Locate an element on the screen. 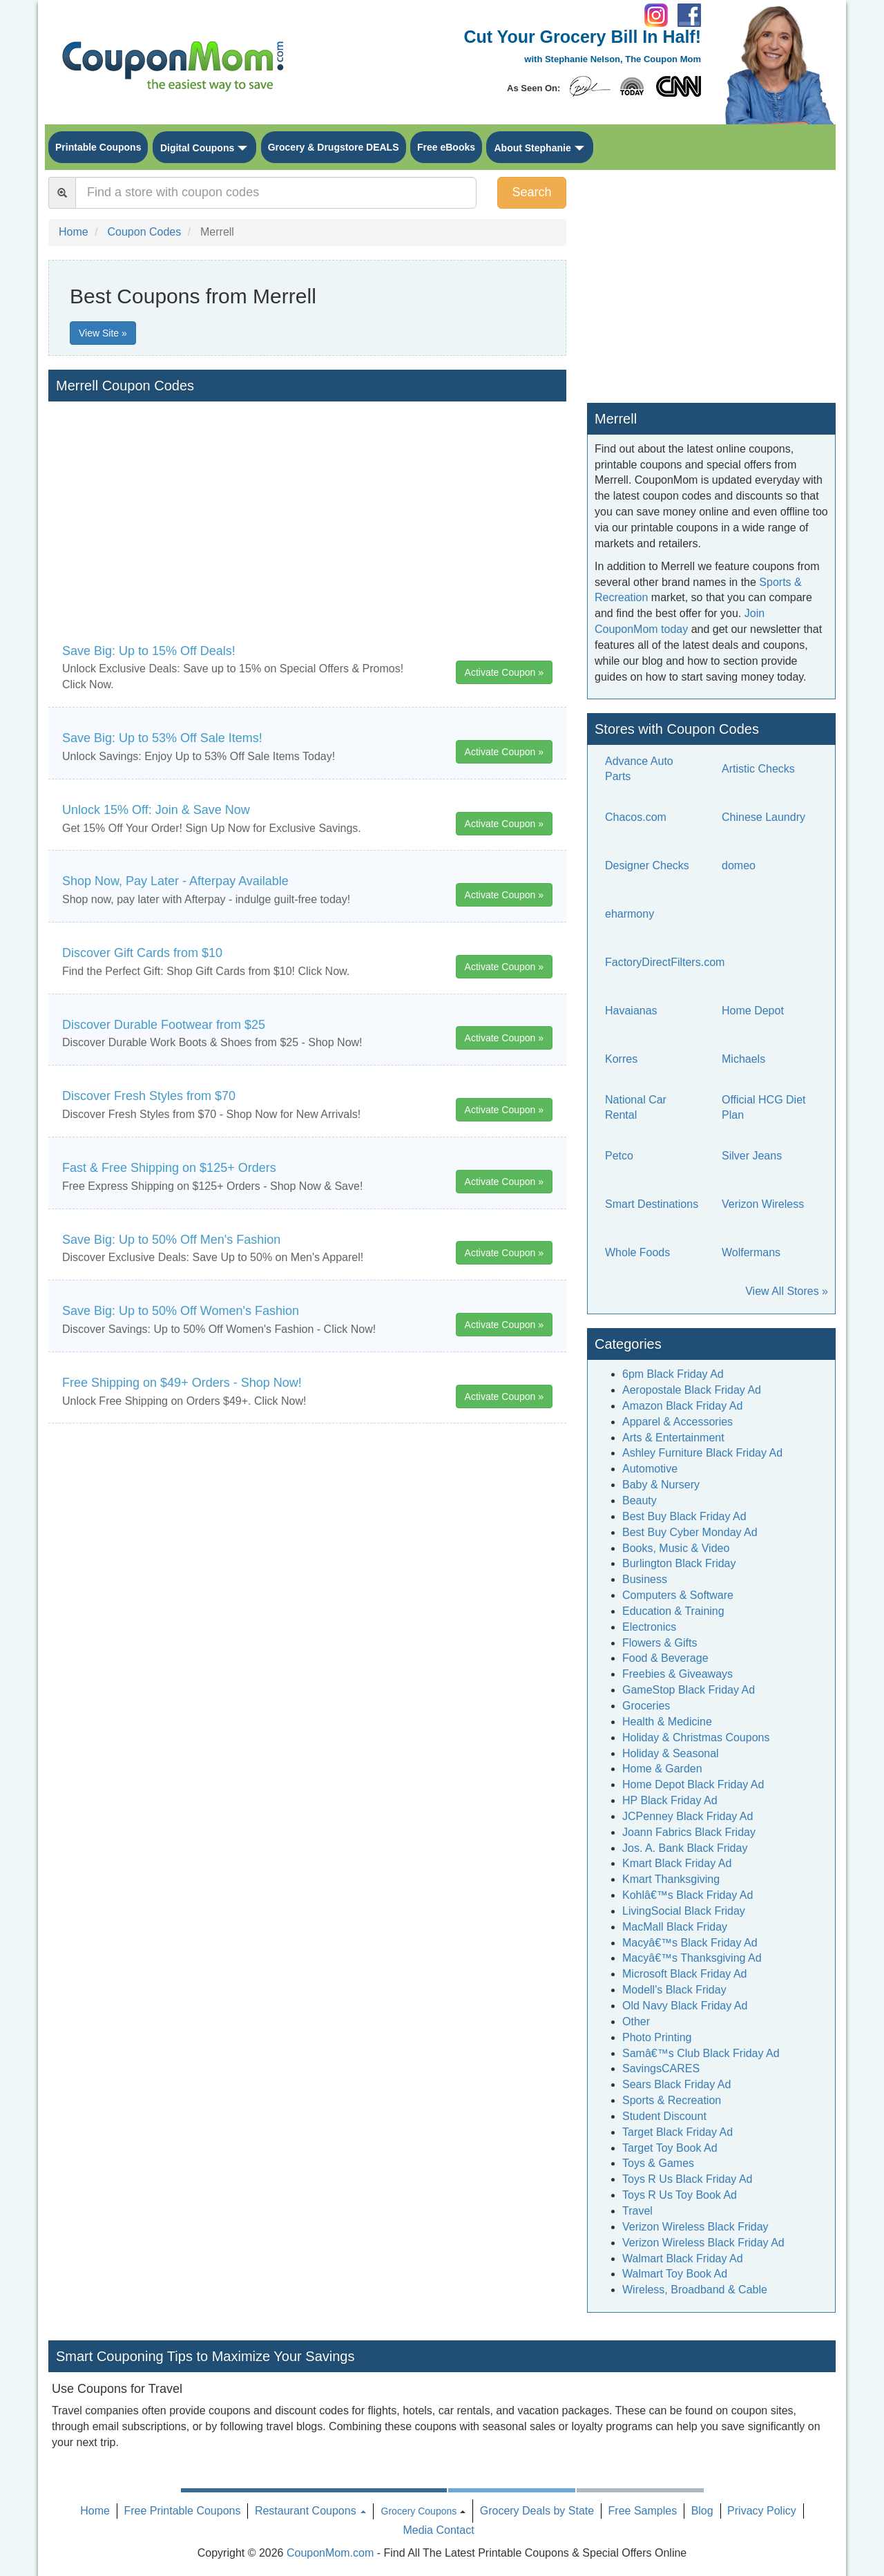 The image size is (884, 2576). Toys R Us Toy Book Ad is located at coordinates (679, 2195).